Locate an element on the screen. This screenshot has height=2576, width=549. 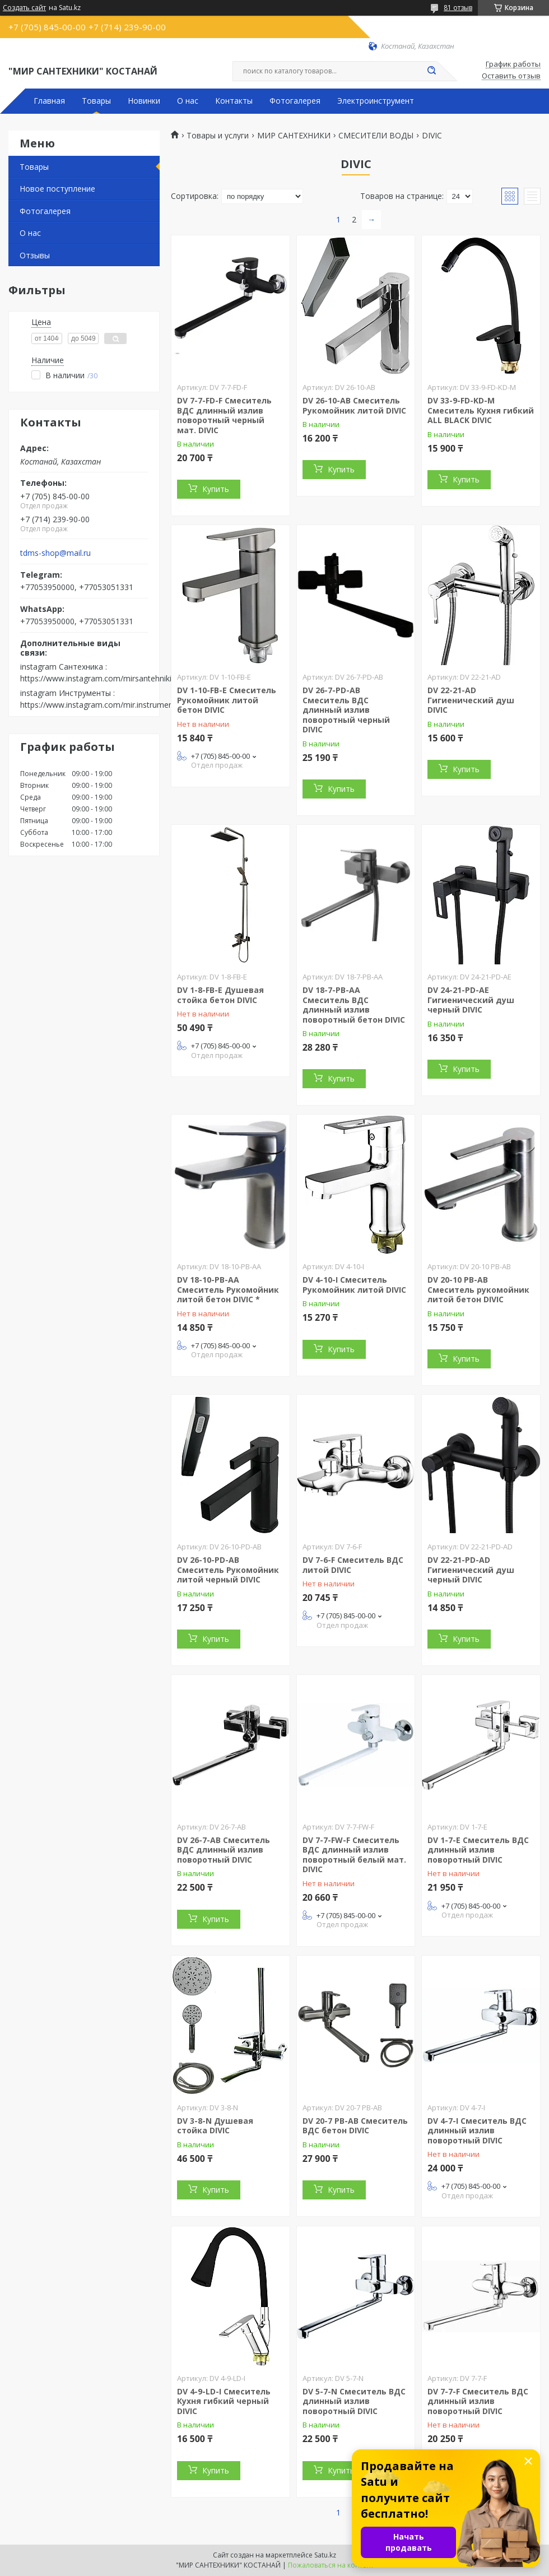
DV 7-7-FW-F Смеситель ВДС длинный излив поворотный белый мат. DIVIC is located at coordinates (354, 1855).